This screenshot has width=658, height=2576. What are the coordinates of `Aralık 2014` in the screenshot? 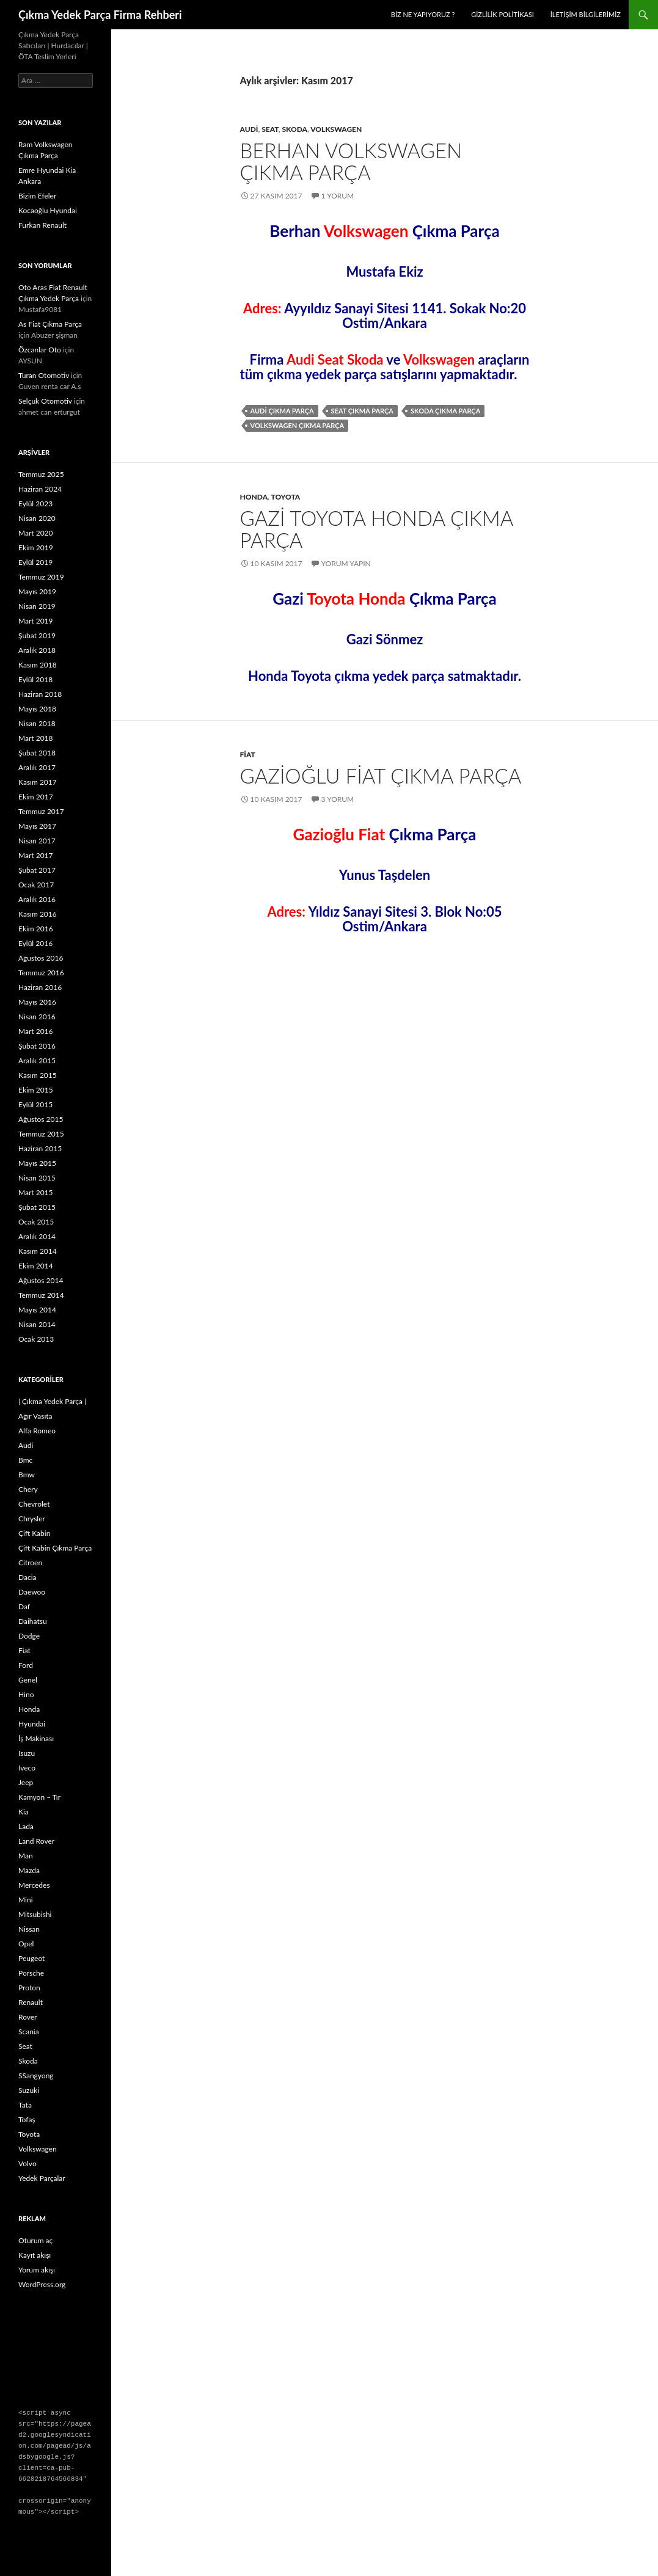 It's located at (37, 1236).